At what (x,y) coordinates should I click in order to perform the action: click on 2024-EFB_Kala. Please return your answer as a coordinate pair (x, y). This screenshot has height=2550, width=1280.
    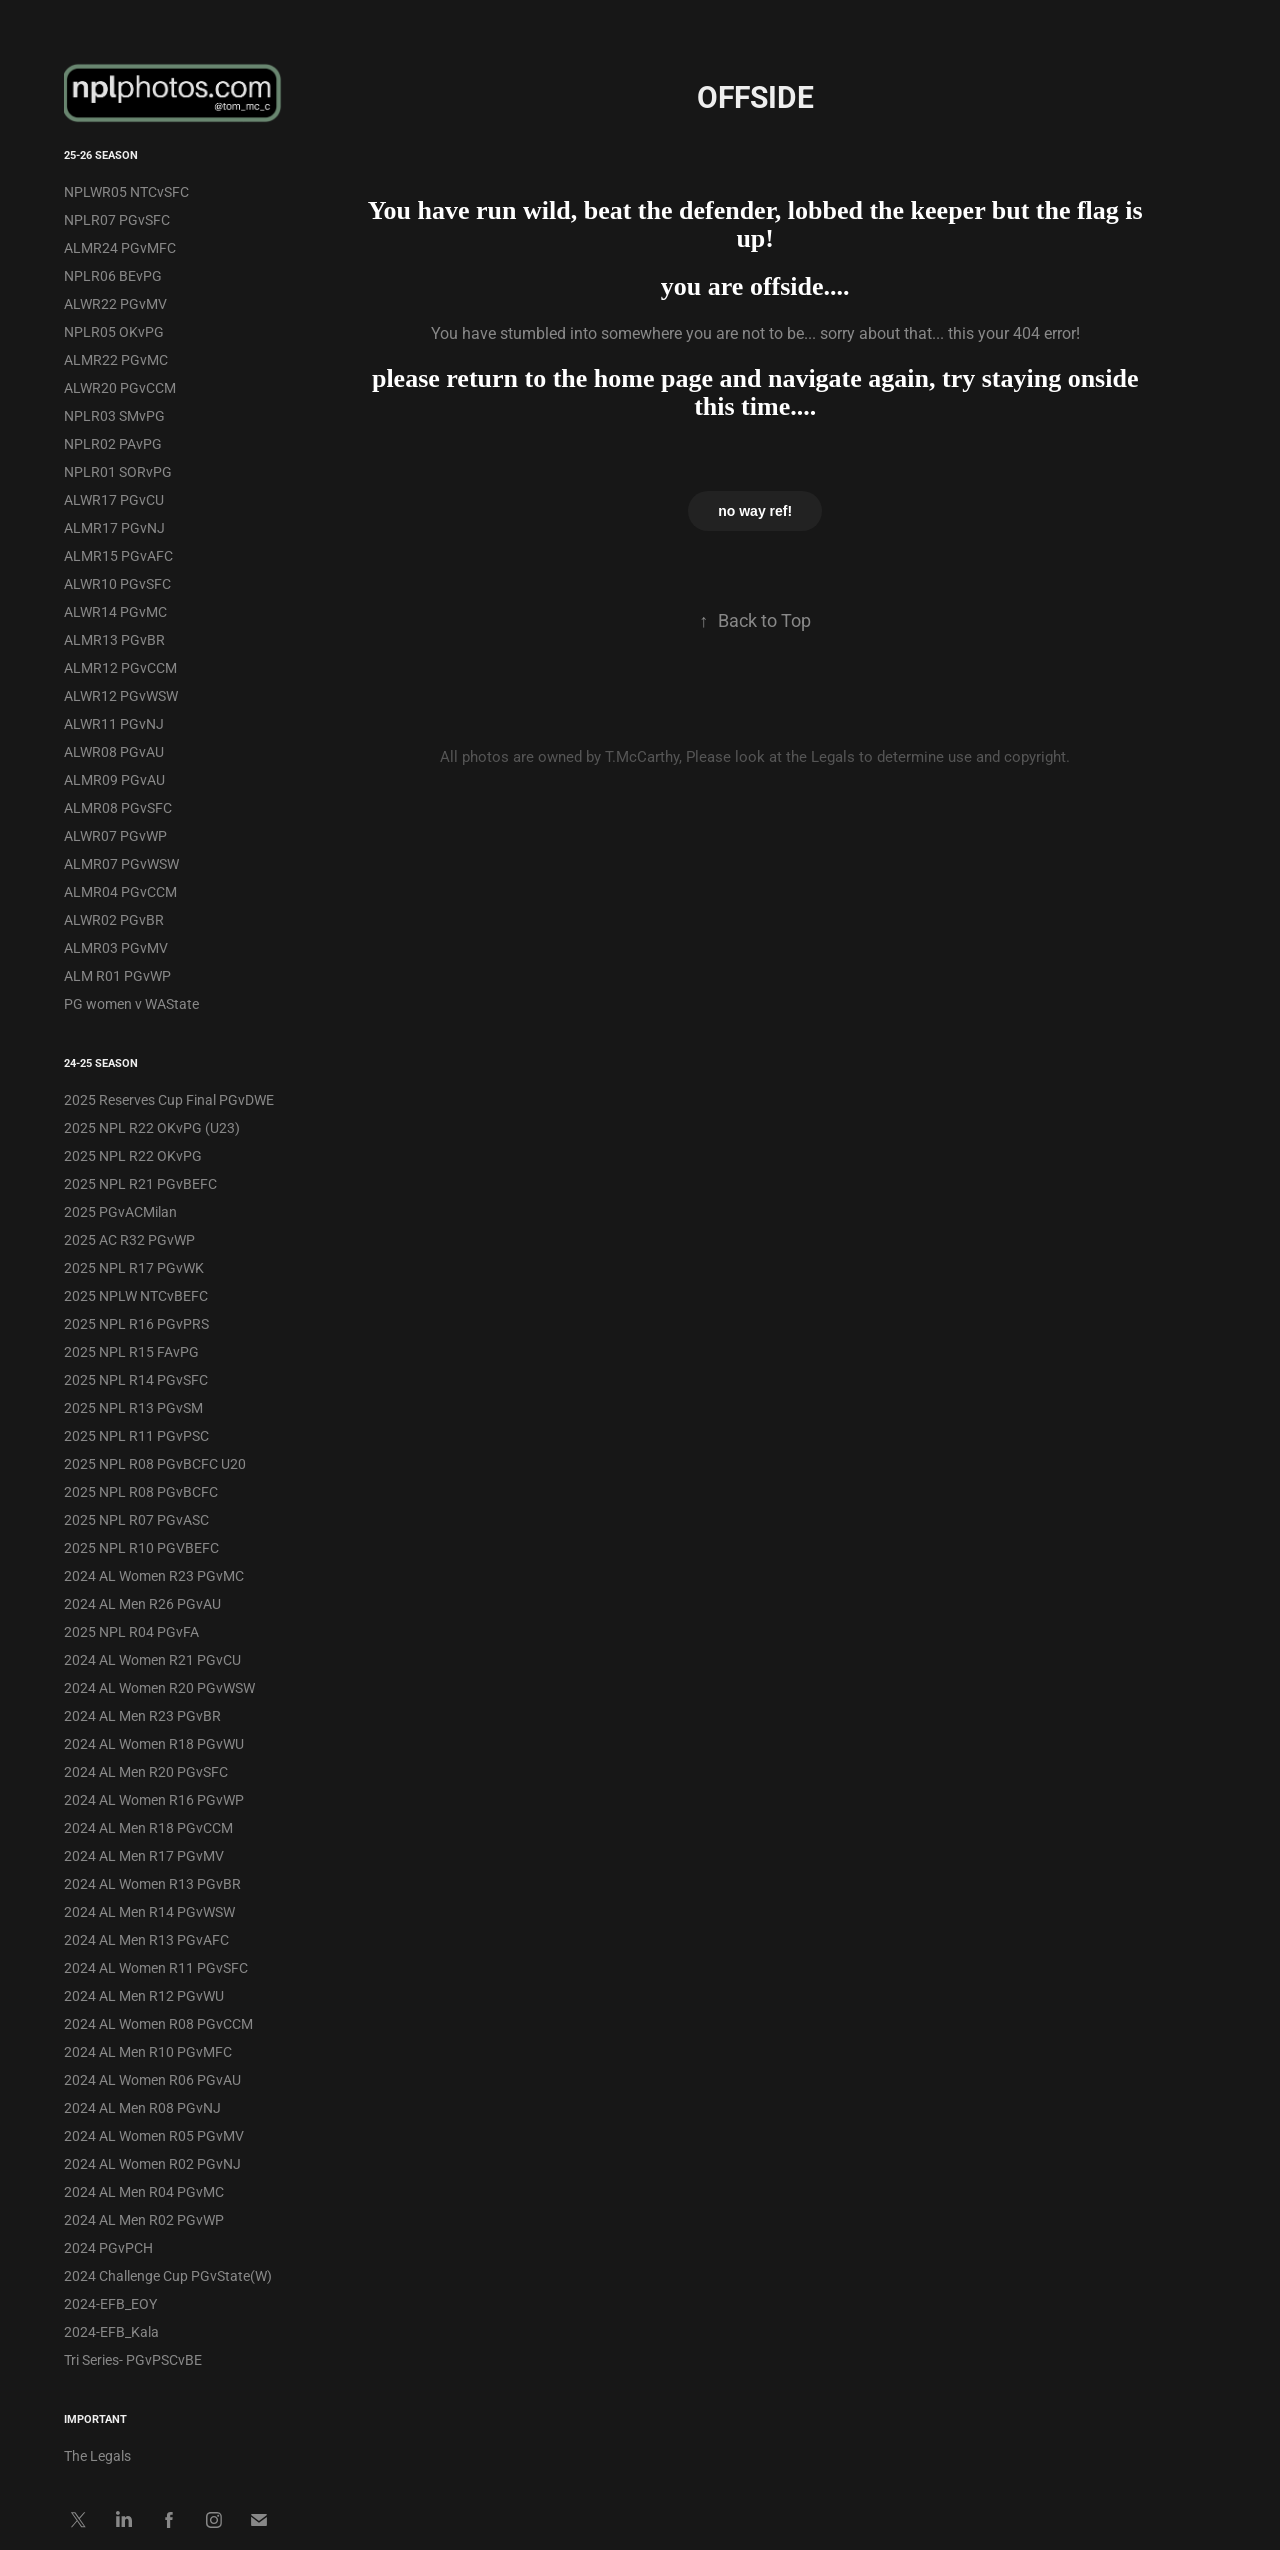
    Looking at the image, I should click on (111, 2331).